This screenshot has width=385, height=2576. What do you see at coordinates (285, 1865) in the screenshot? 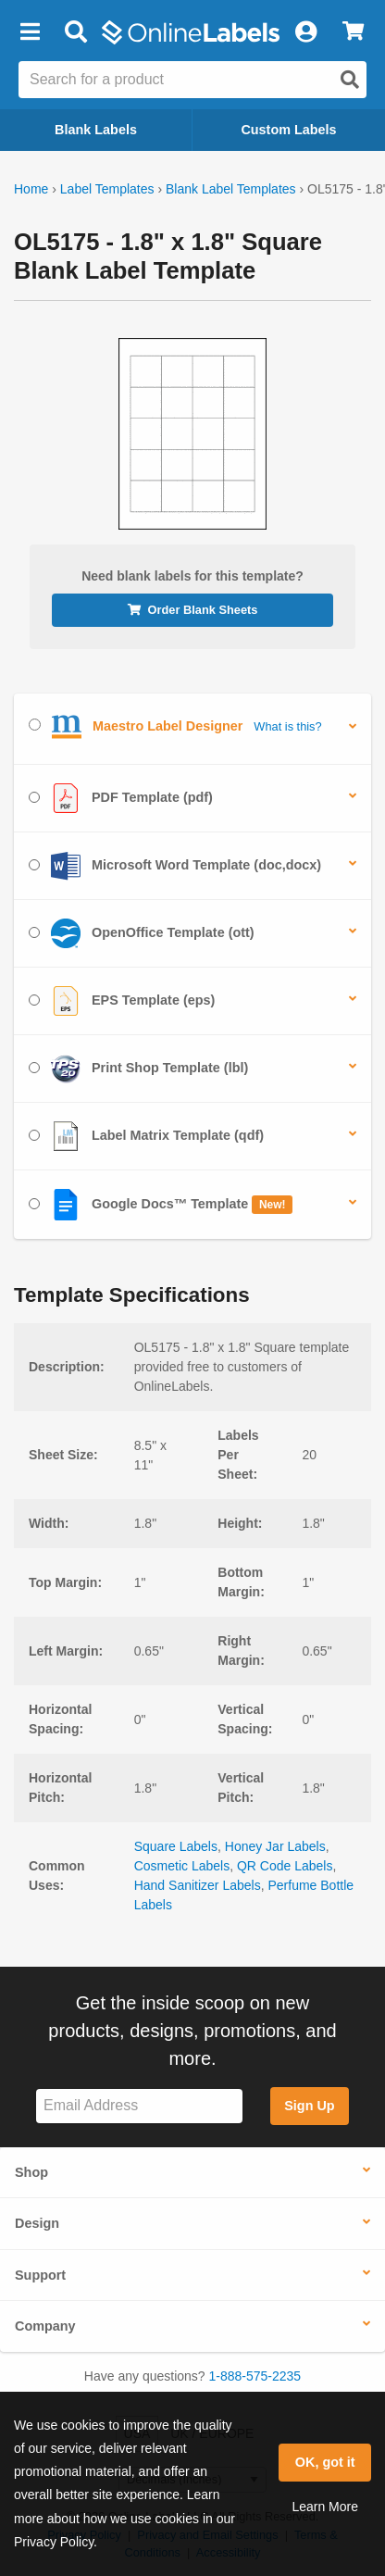
I see `QR Code Labels` at bounding box center [285, 1865].